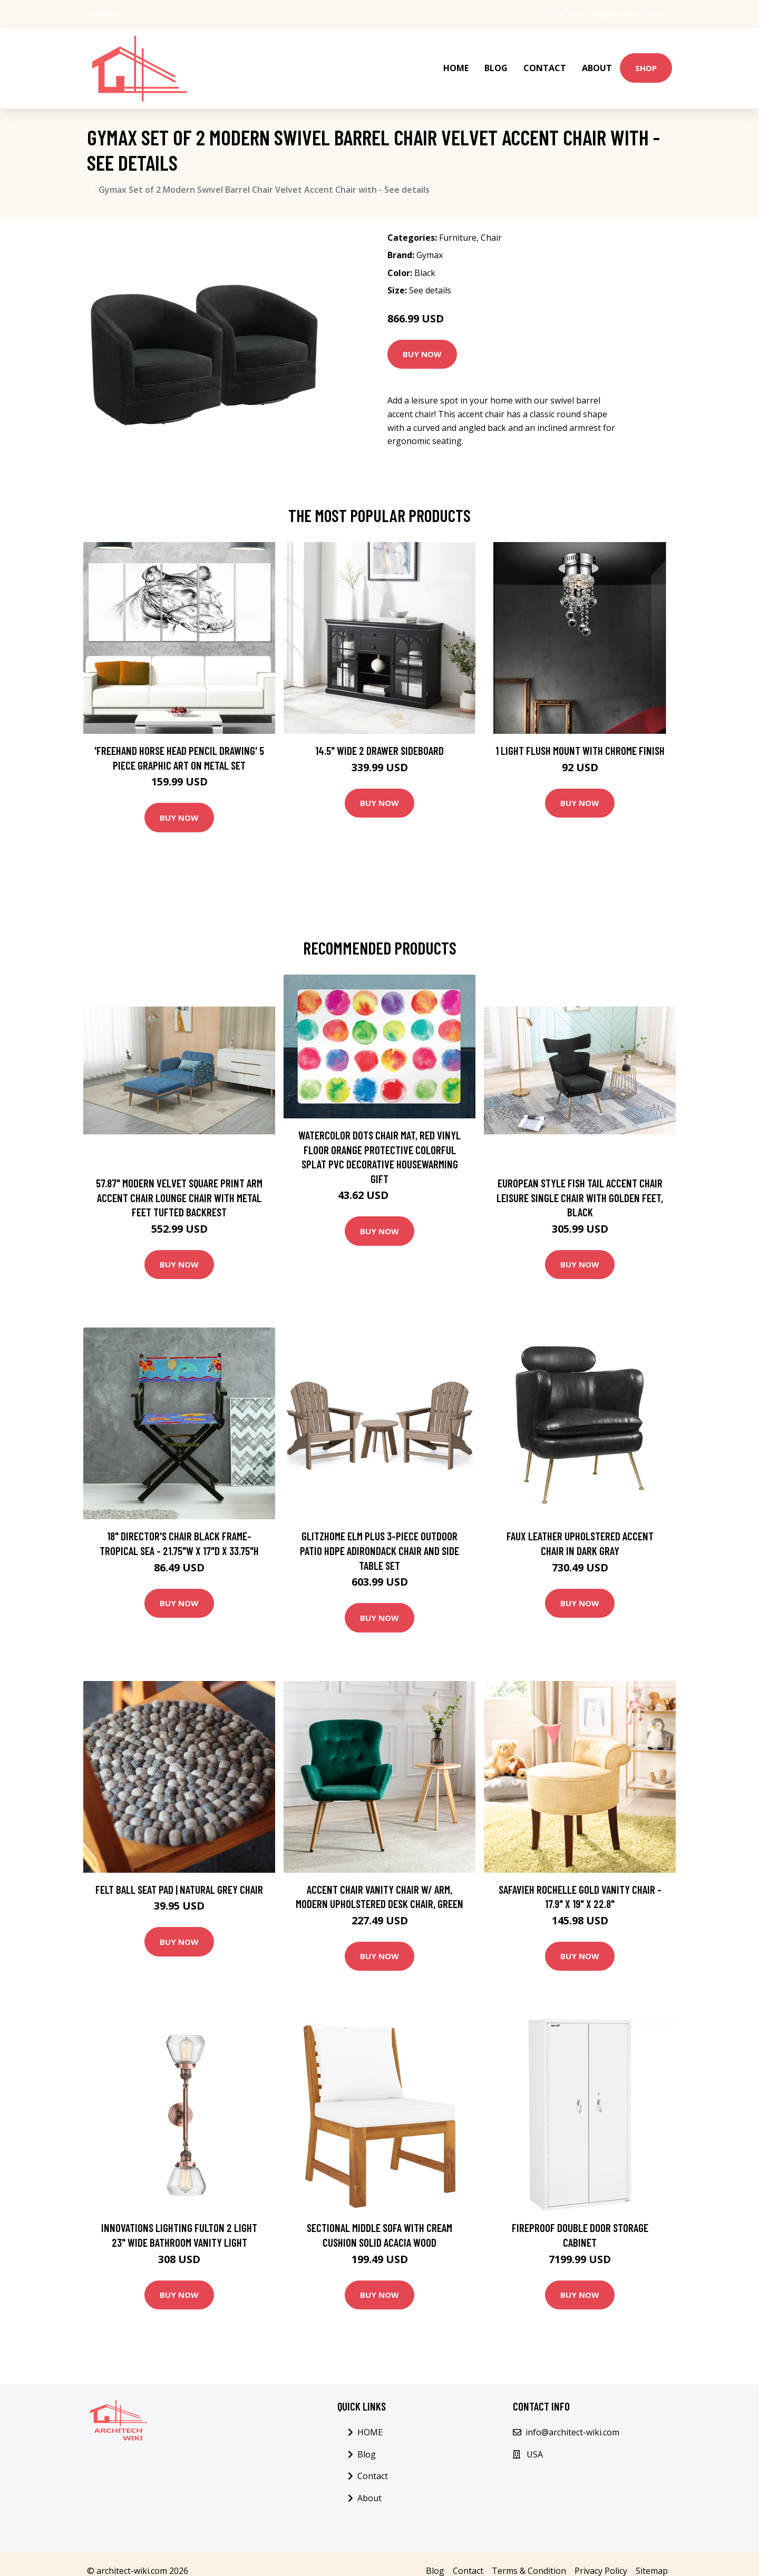 The height and width of the screenshot is (2576, 759). I want to click on info@architect-wiki.com, so click(623, 14).